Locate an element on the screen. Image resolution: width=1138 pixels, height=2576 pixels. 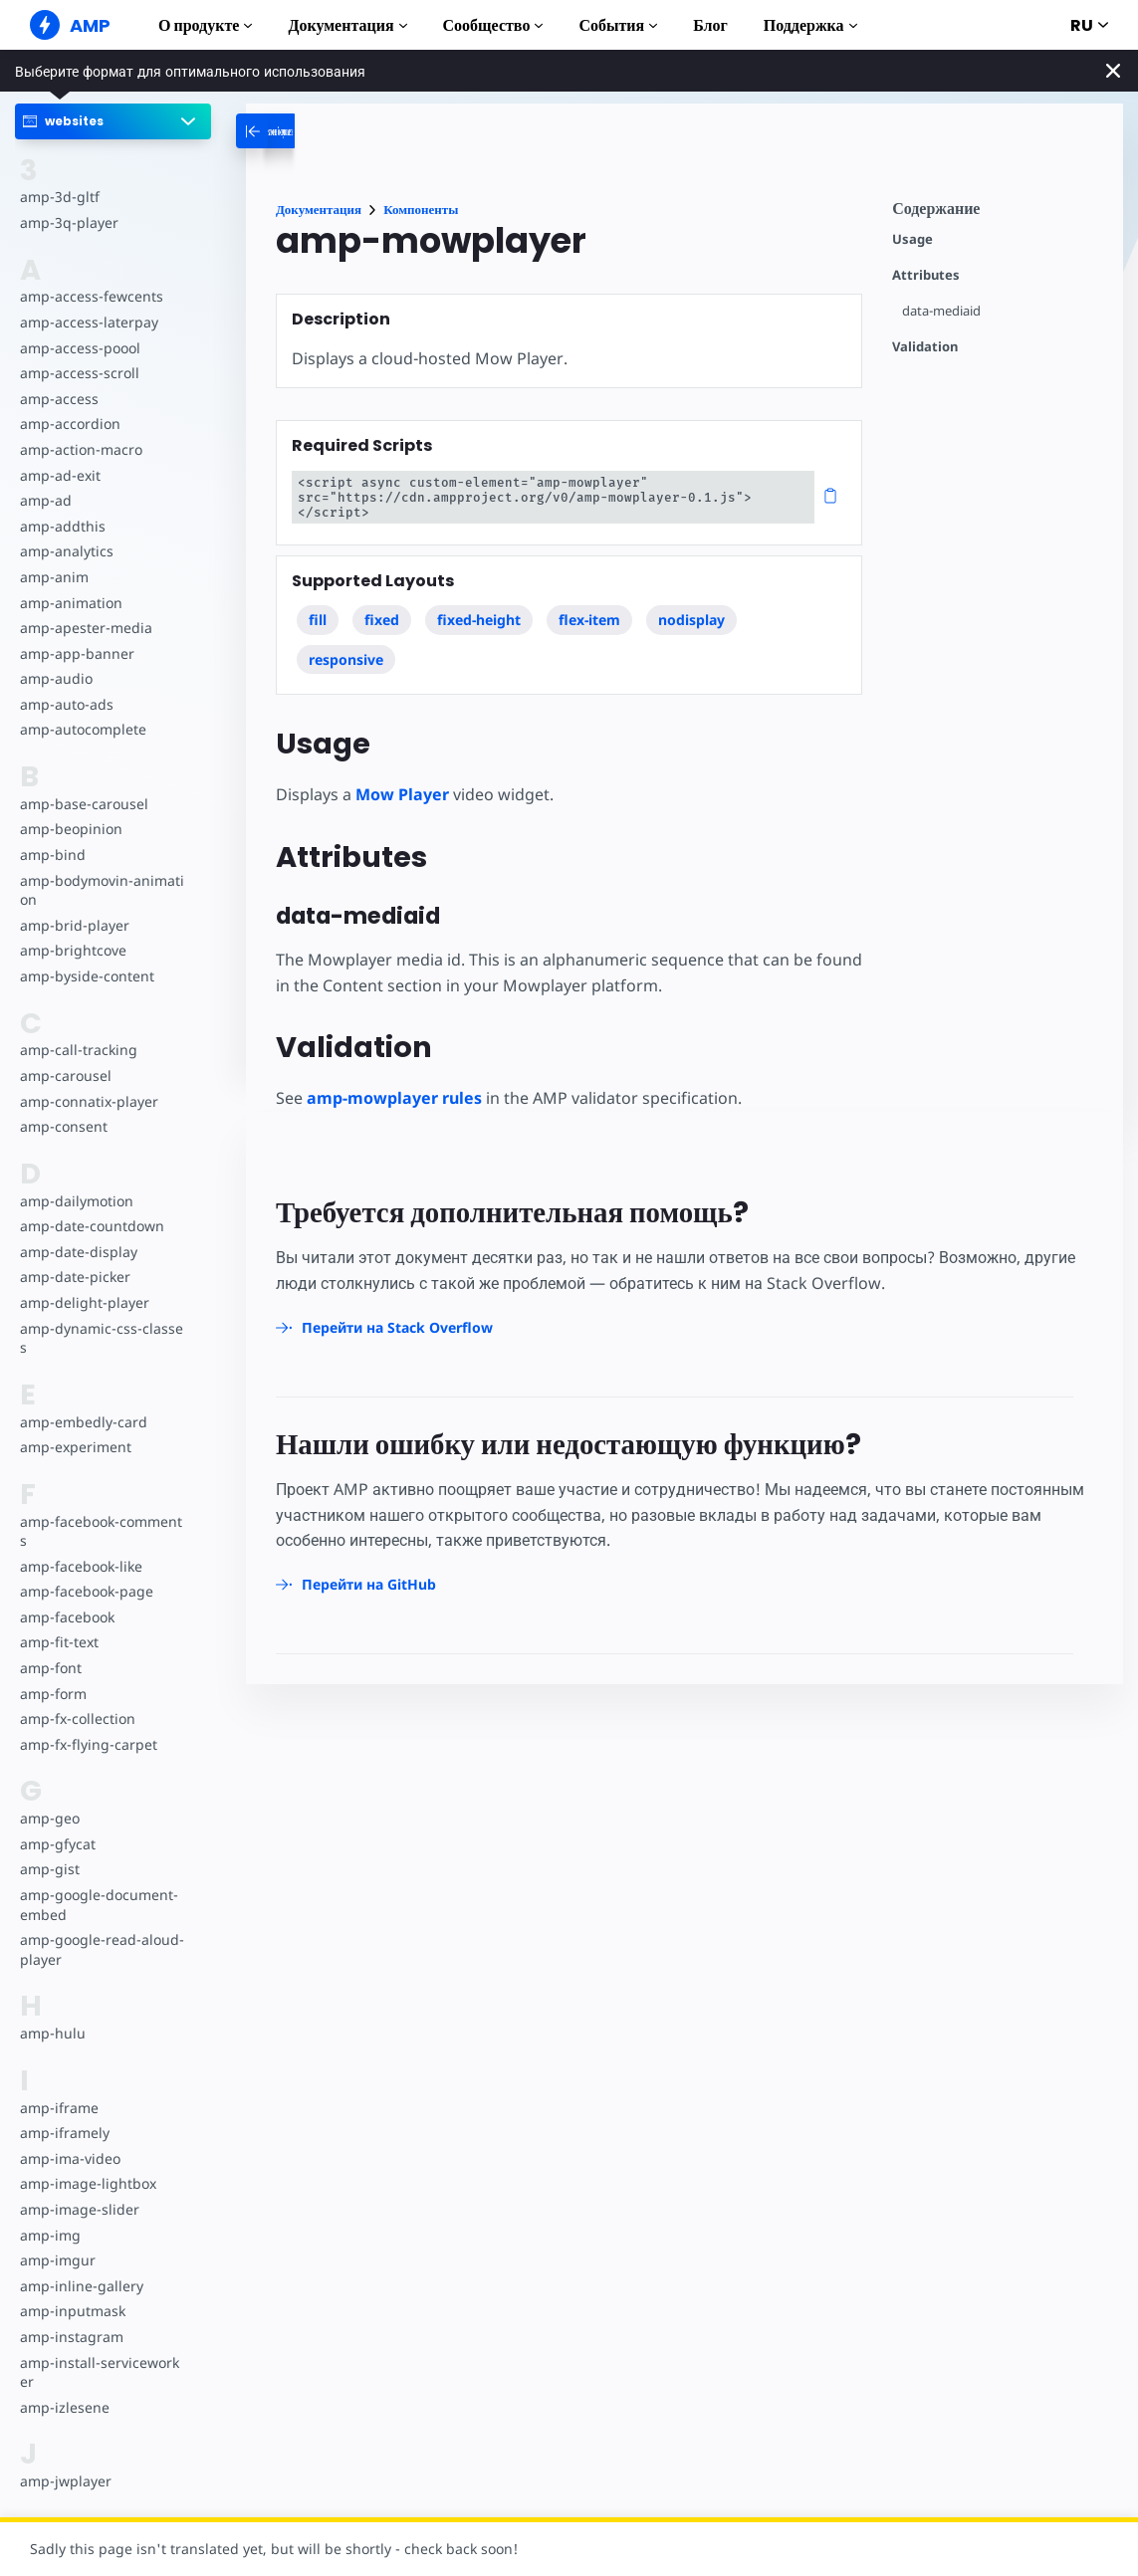
amp-anim is located at coordinates (53, 576).